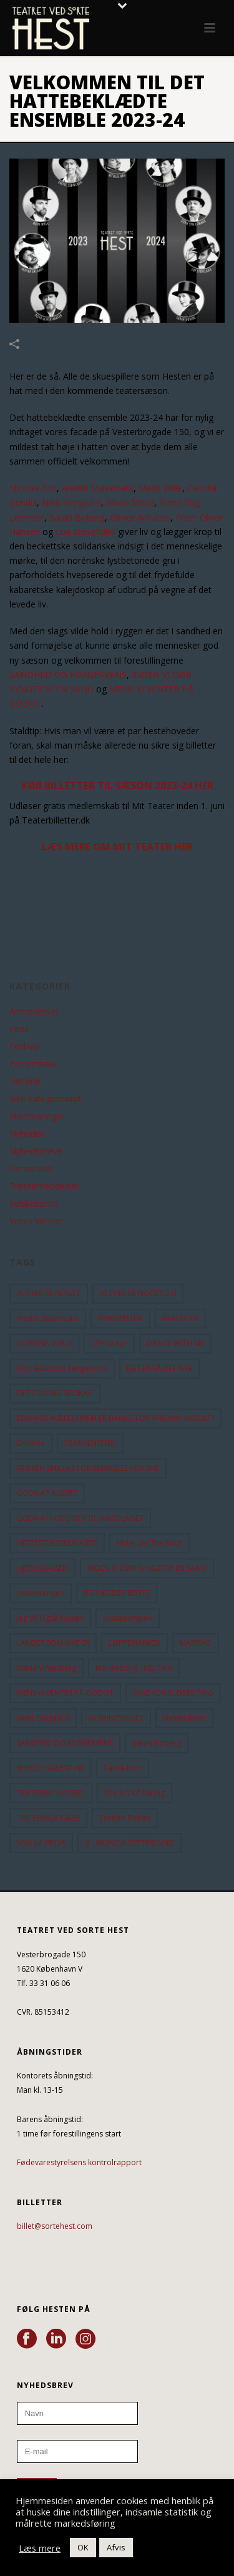  I want to click on Personalet, so click(31, 1168).